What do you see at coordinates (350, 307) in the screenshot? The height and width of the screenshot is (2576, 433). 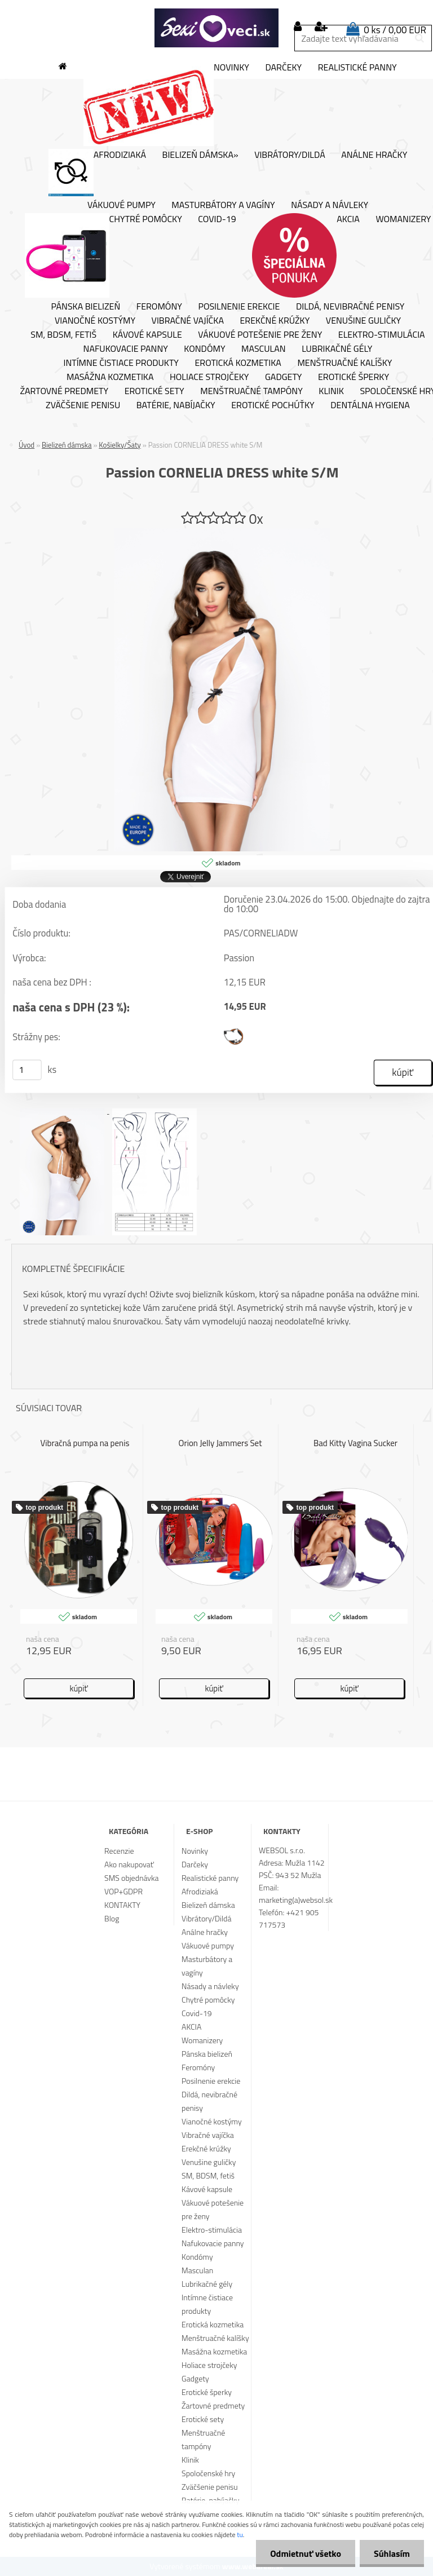 I see `Dildá, nevibračné penisy` at bounding box center [350, 307].